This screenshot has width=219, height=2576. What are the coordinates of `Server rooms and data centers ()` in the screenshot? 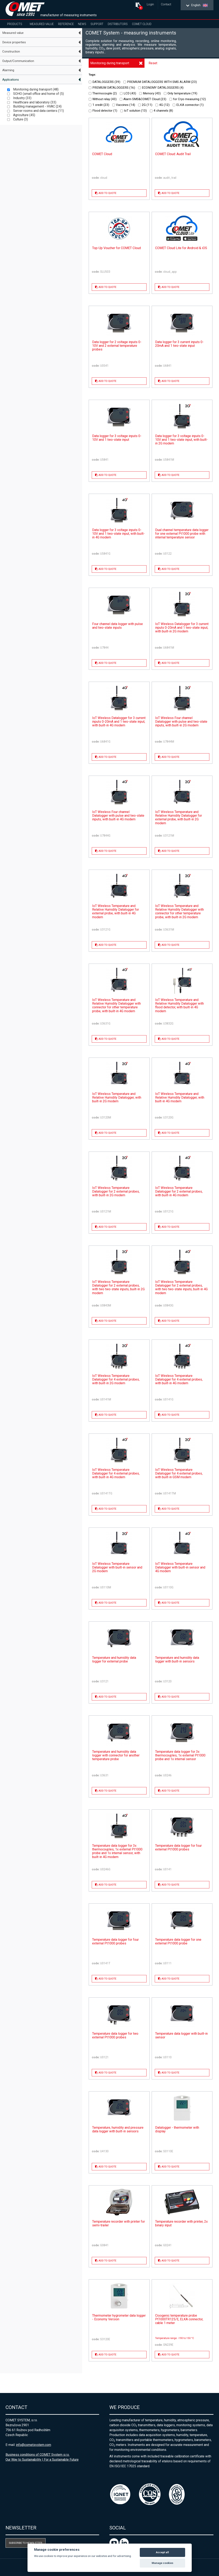 It's located at (35, 111).